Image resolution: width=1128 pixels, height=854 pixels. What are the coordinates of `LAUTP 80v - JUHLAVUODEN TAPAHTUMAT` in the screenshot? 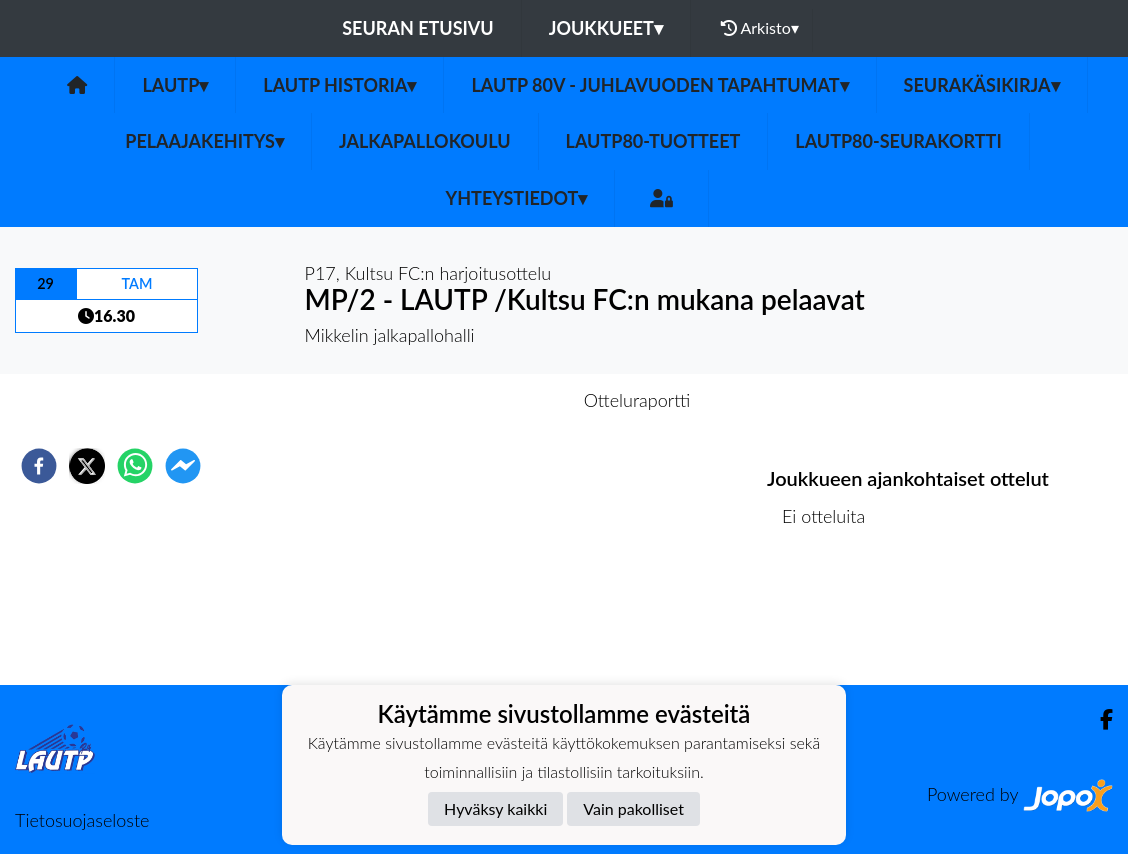 It's located at (659, 85).